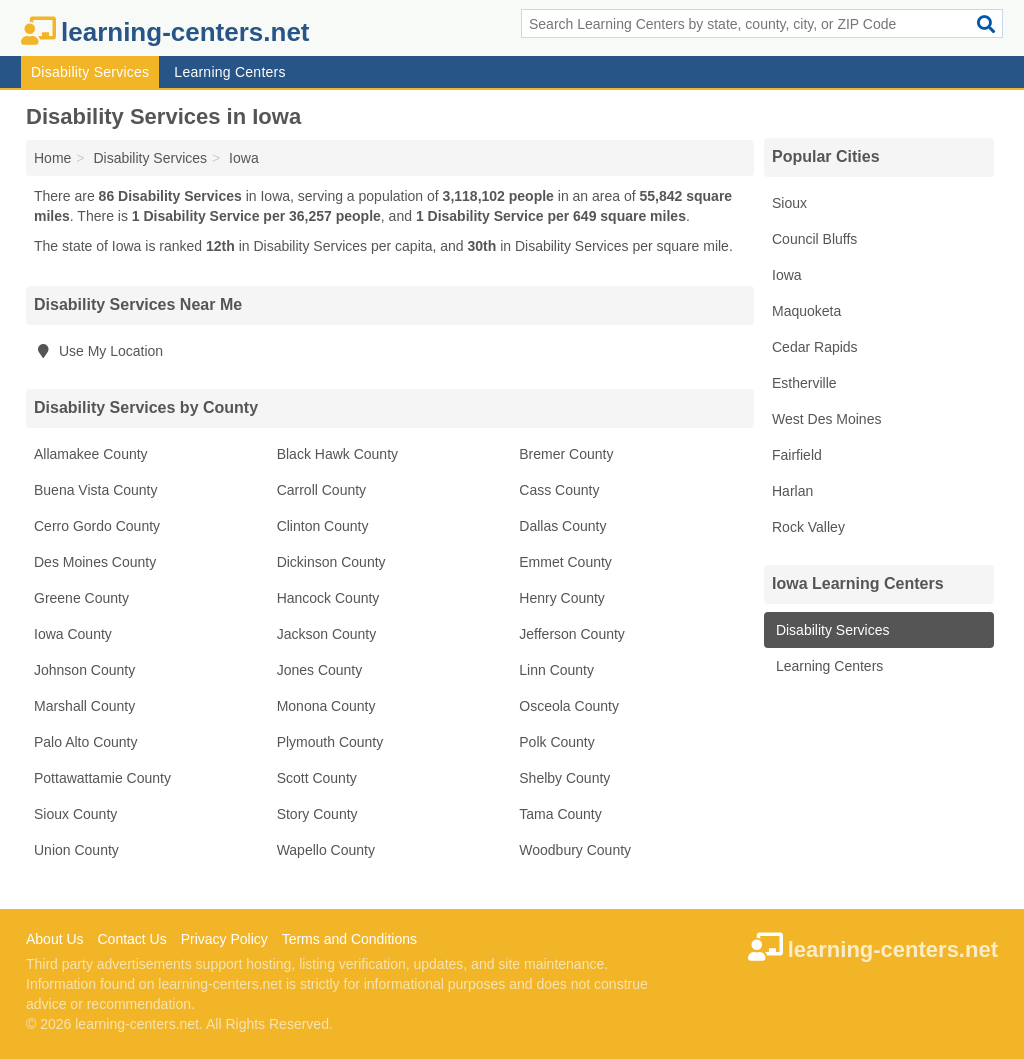 The width and height of the screenshot is (1024, 1059). Describe the element at coordinates (566, 454) in the screenshot. I see `Bremer County` at that location.